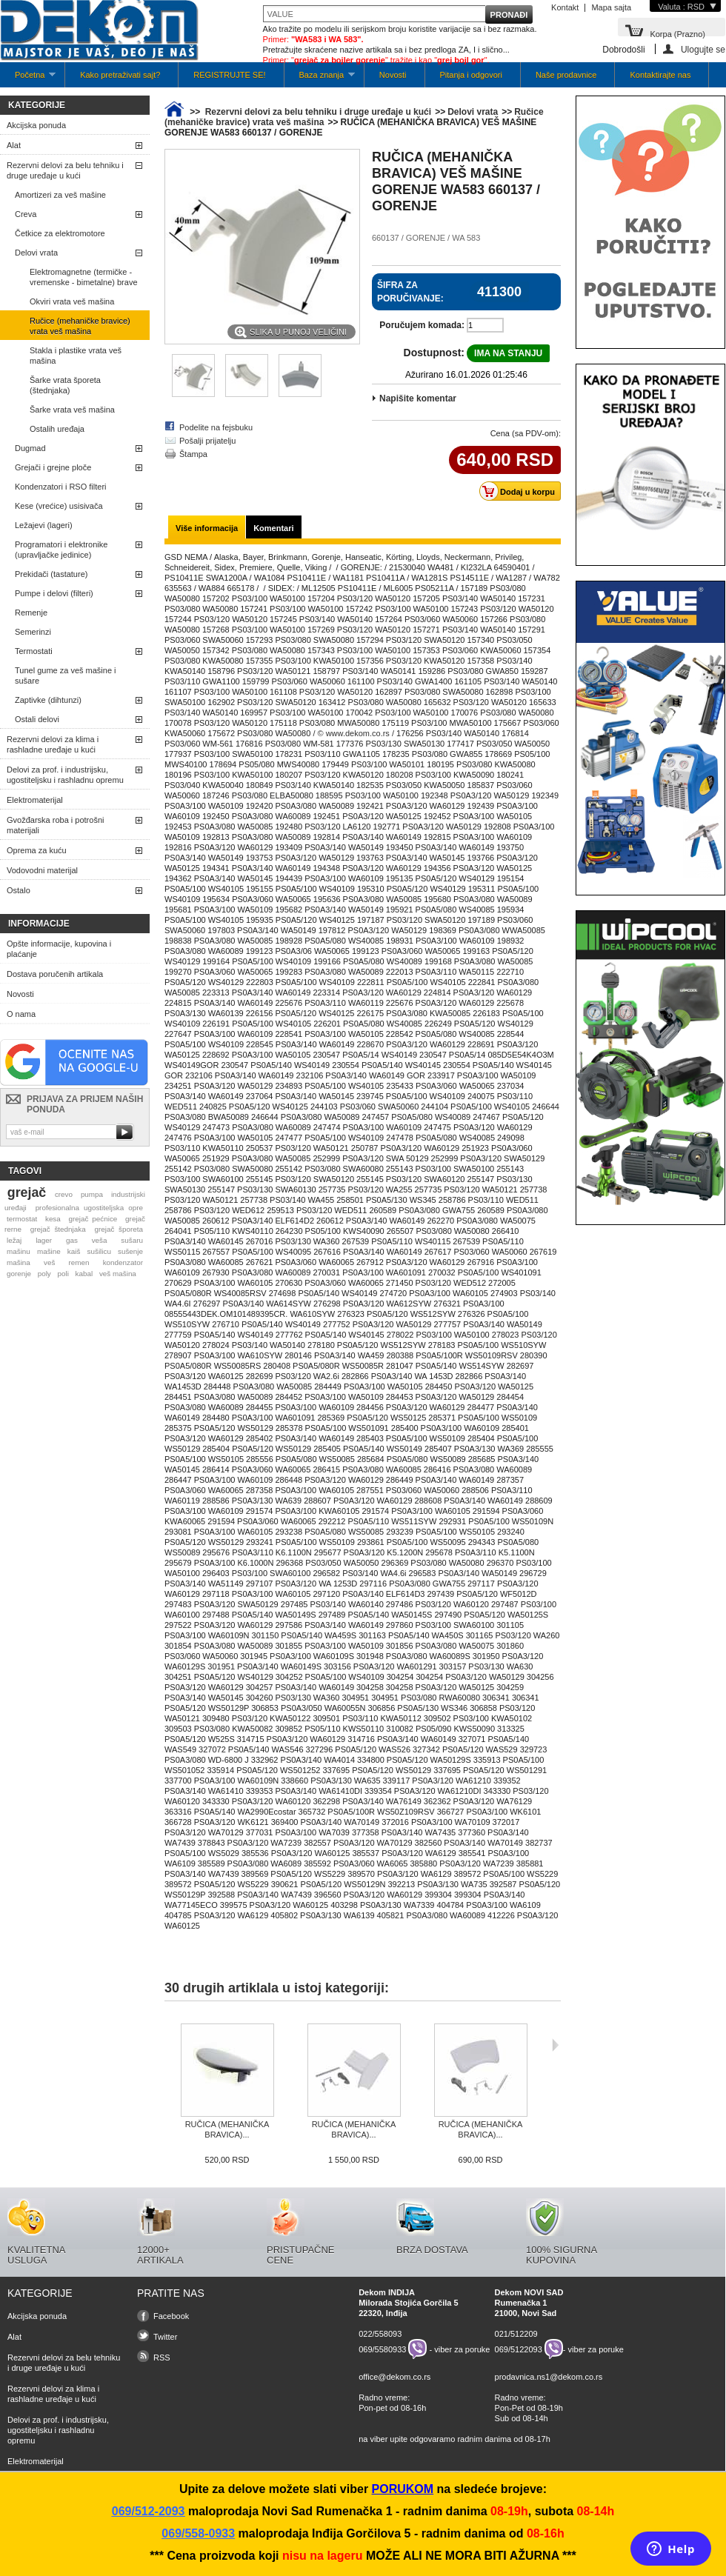 The height and width of the screenshot is (2576, 726). I want to click on Ostalo, so click(18, 890).